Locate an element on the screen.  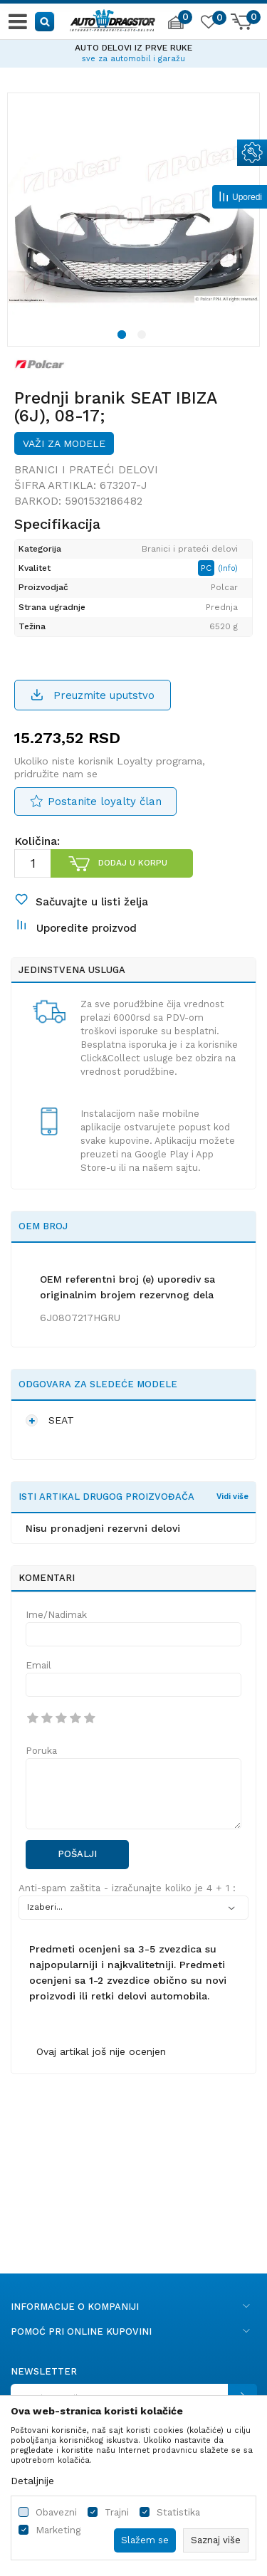
Dodaj u korpu is located at coordinates (132, 863).